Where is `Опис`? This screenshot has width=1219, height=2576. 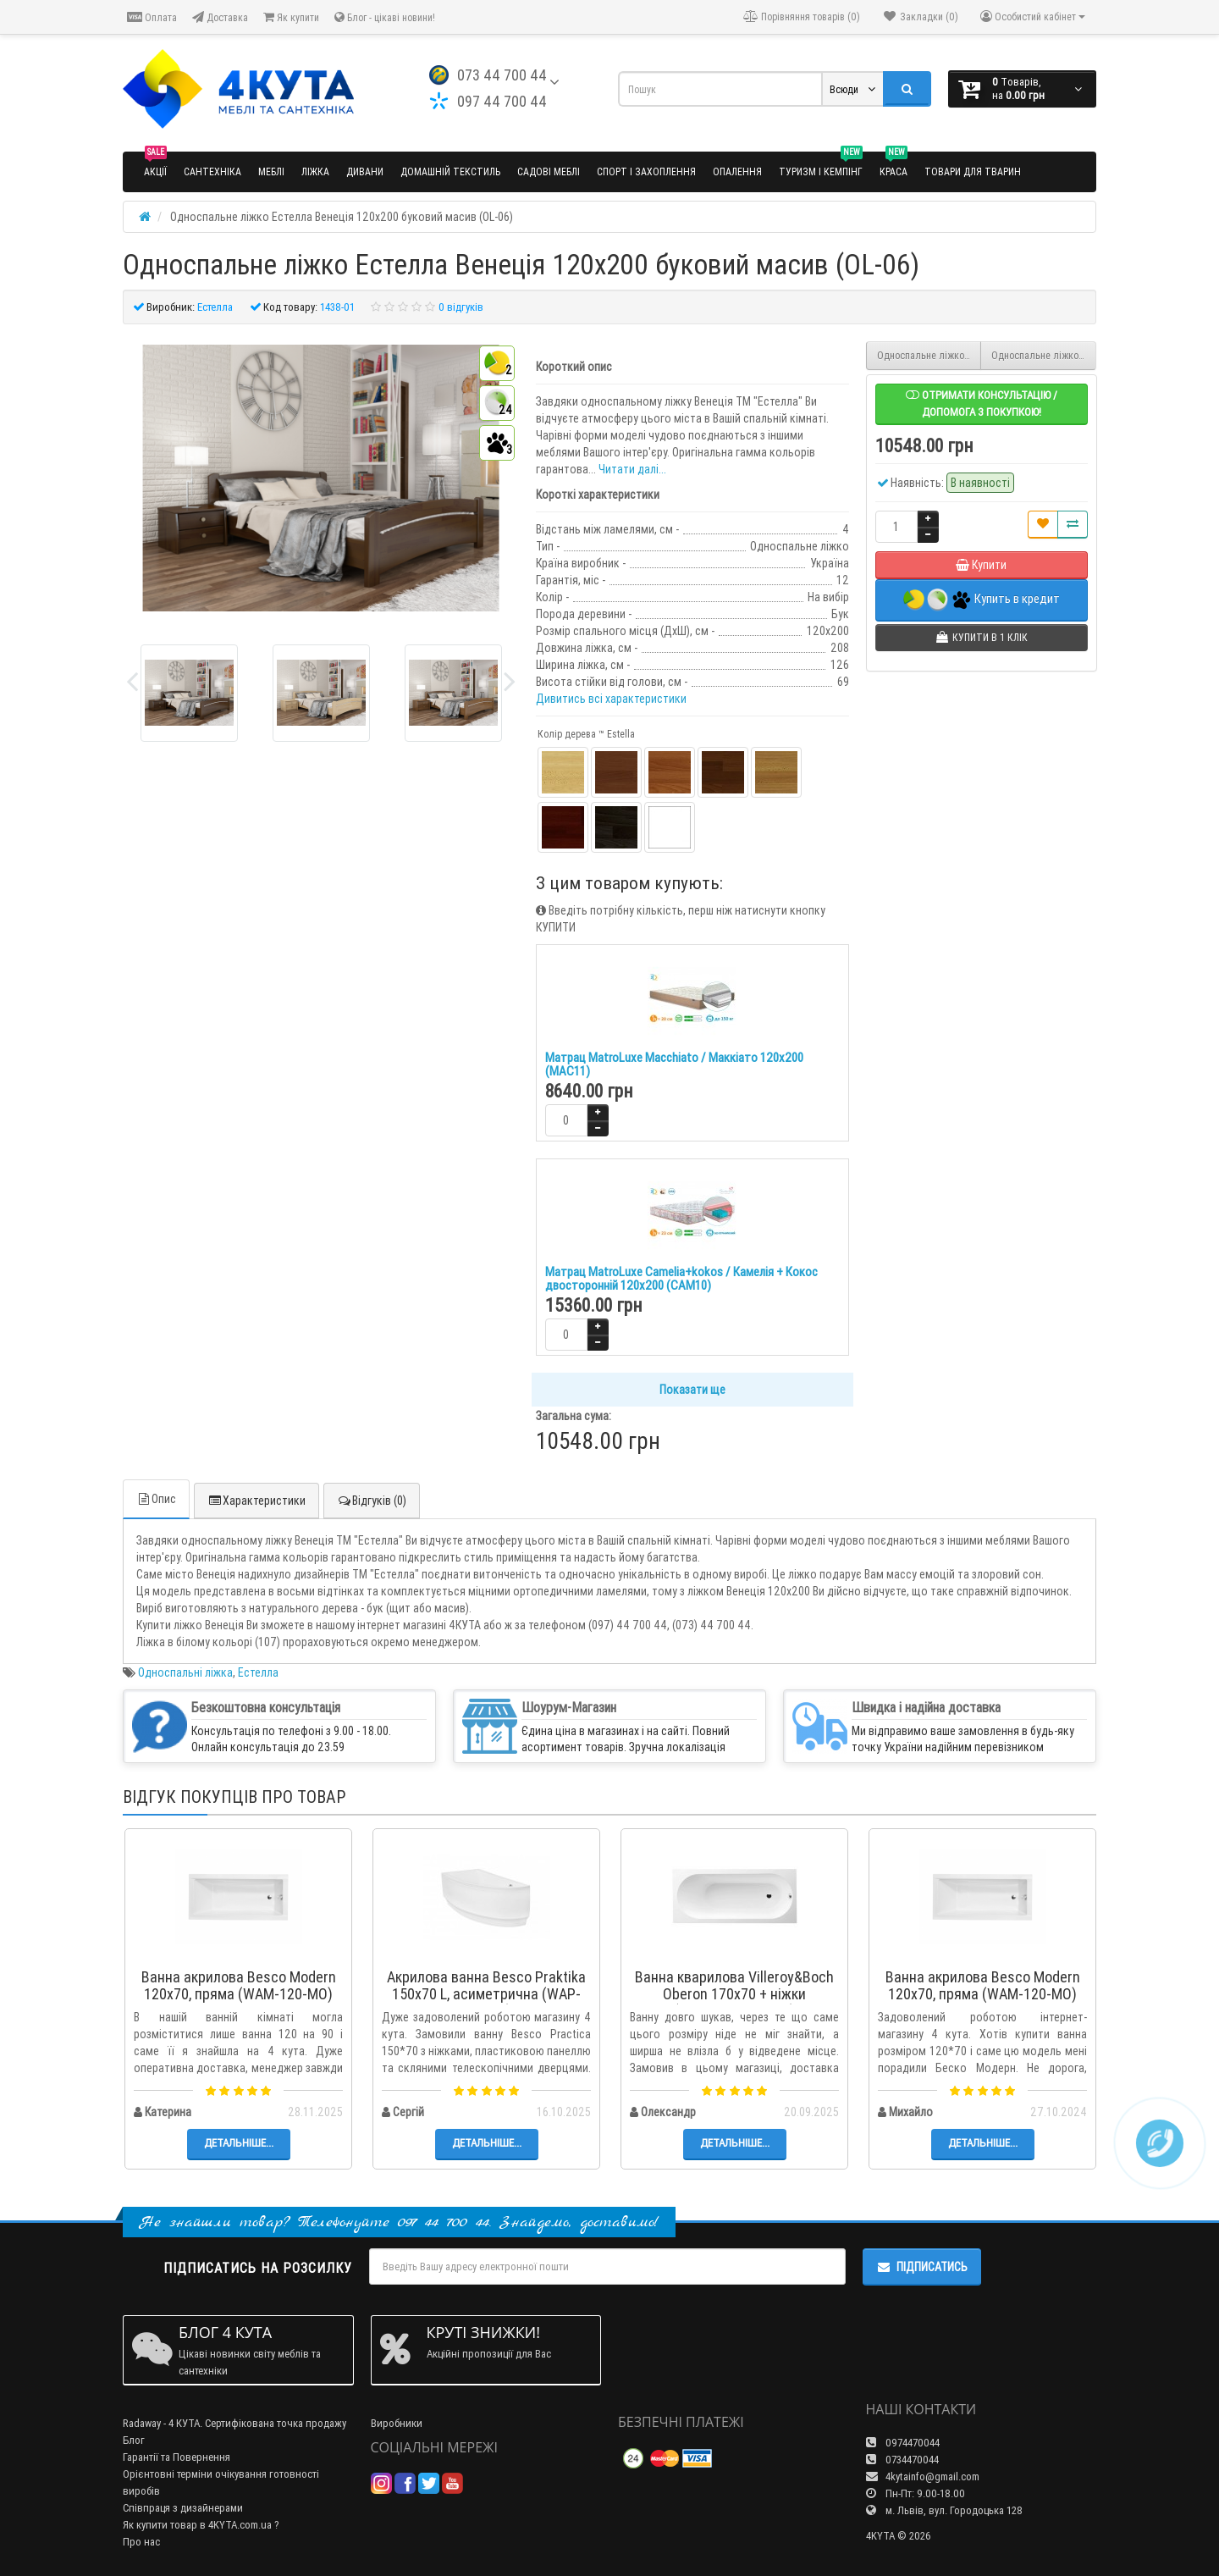
Опис is located at coordinates (156, 1498).